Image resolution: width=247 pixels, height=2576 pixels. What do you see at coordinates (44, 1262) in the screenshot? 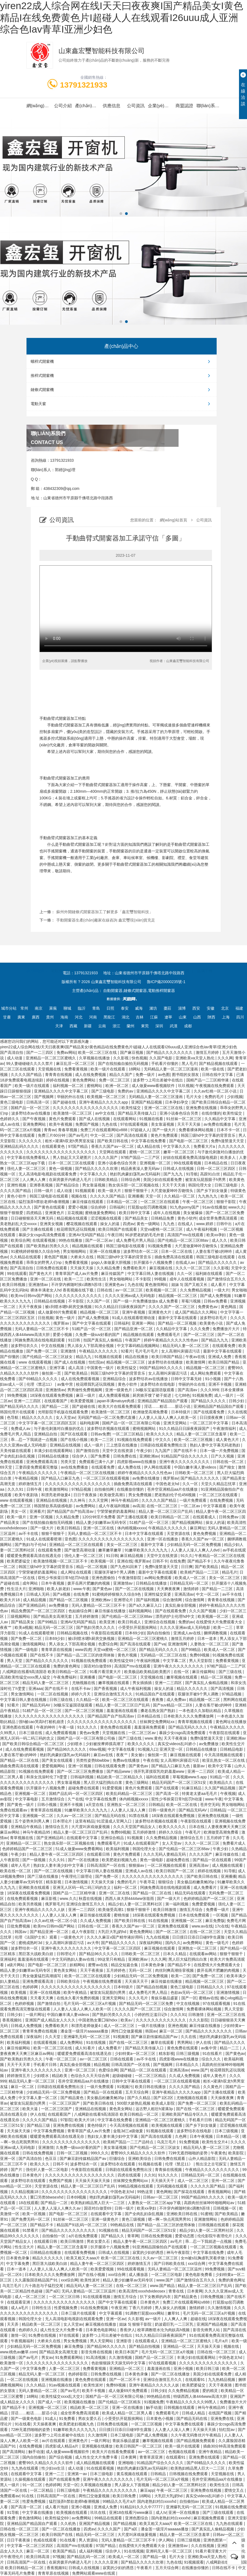
I see `乖乖女的野男人们np` at bounding box center [44, 1262].